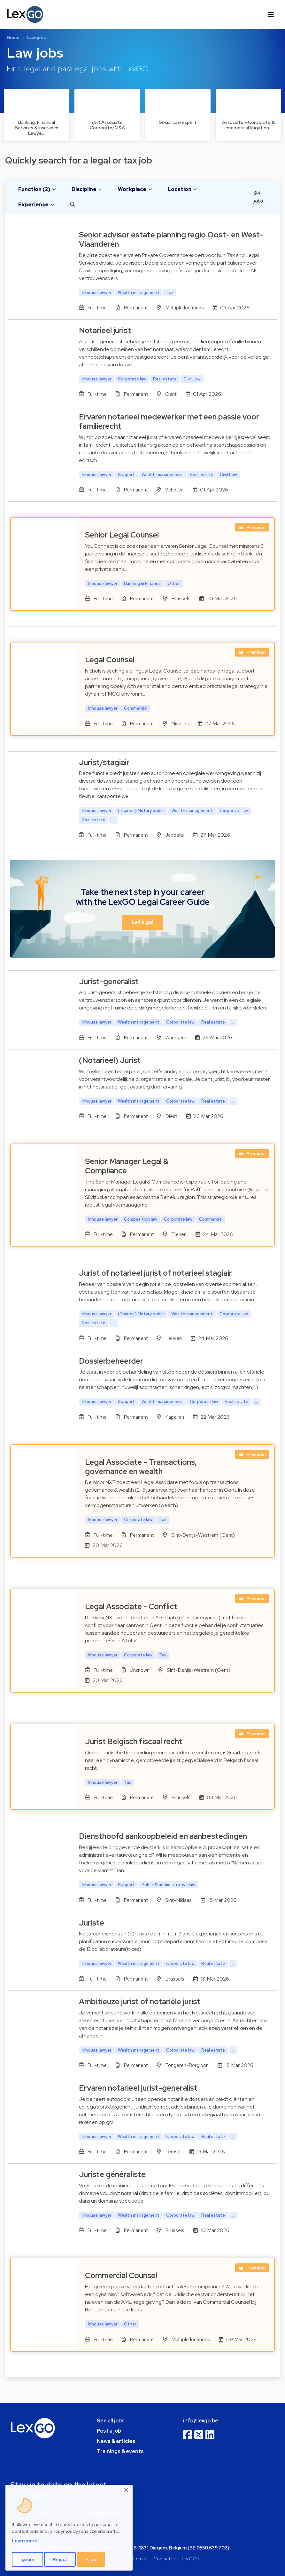 This screenshot has width=285, height=2576. I want to click on Legal Counsel, so click(110, 660).